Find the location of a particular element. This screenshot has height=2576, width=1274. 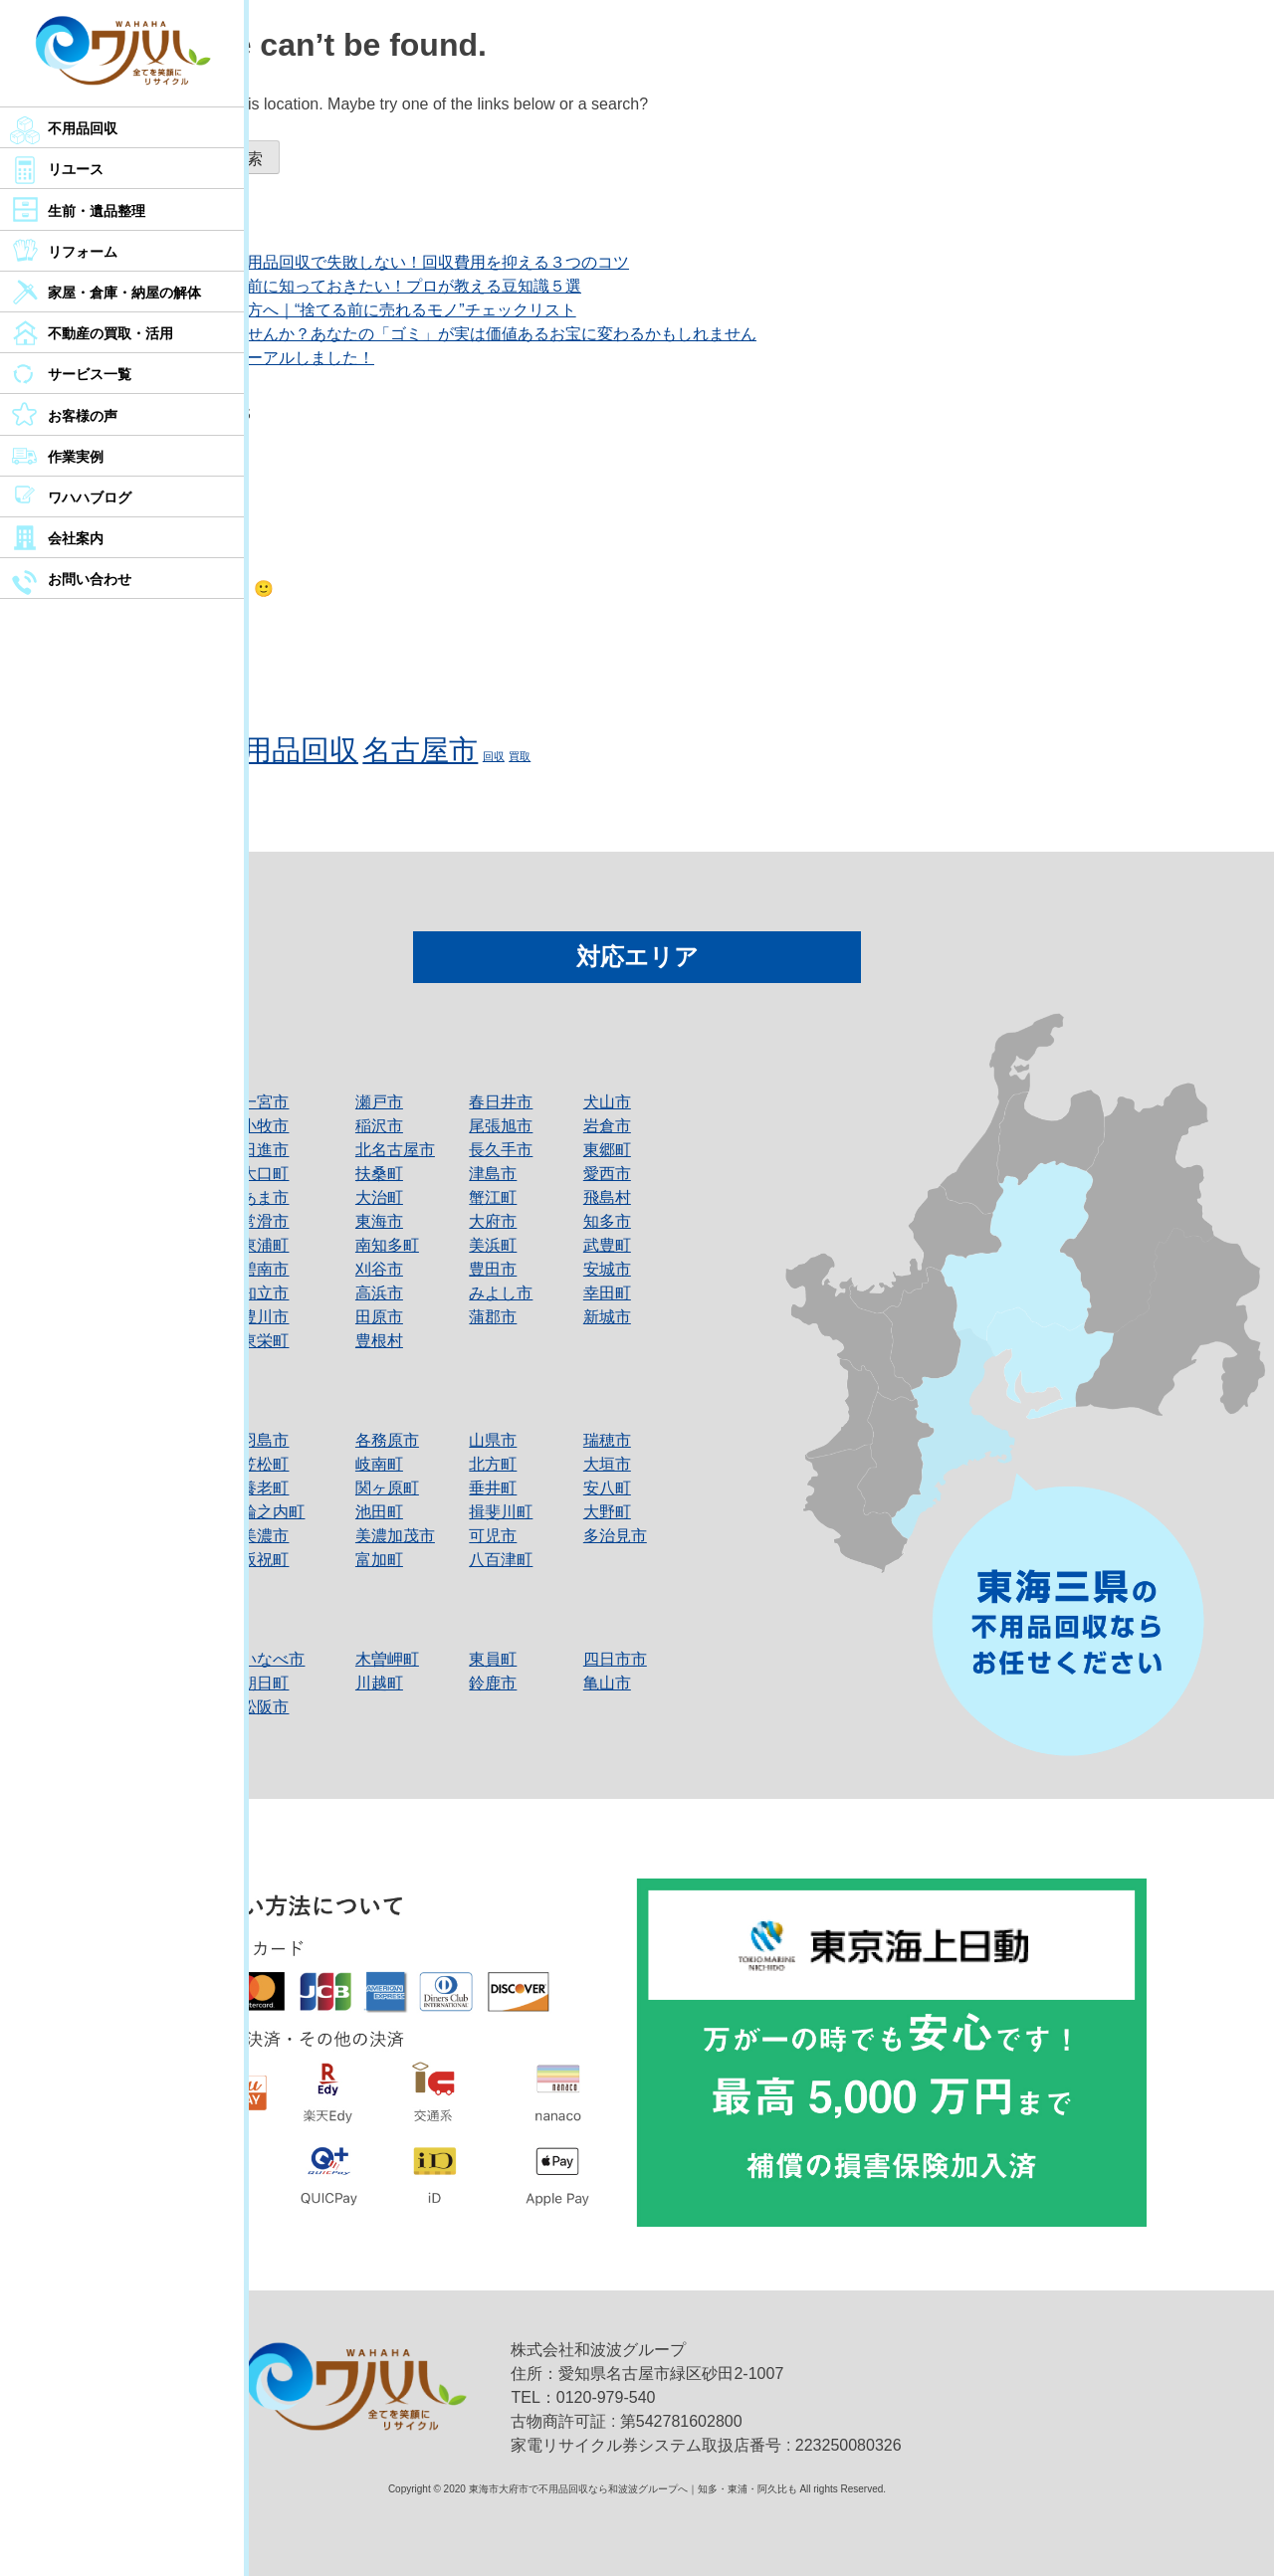

岩倉市 is located at coordinates (607, 1125).